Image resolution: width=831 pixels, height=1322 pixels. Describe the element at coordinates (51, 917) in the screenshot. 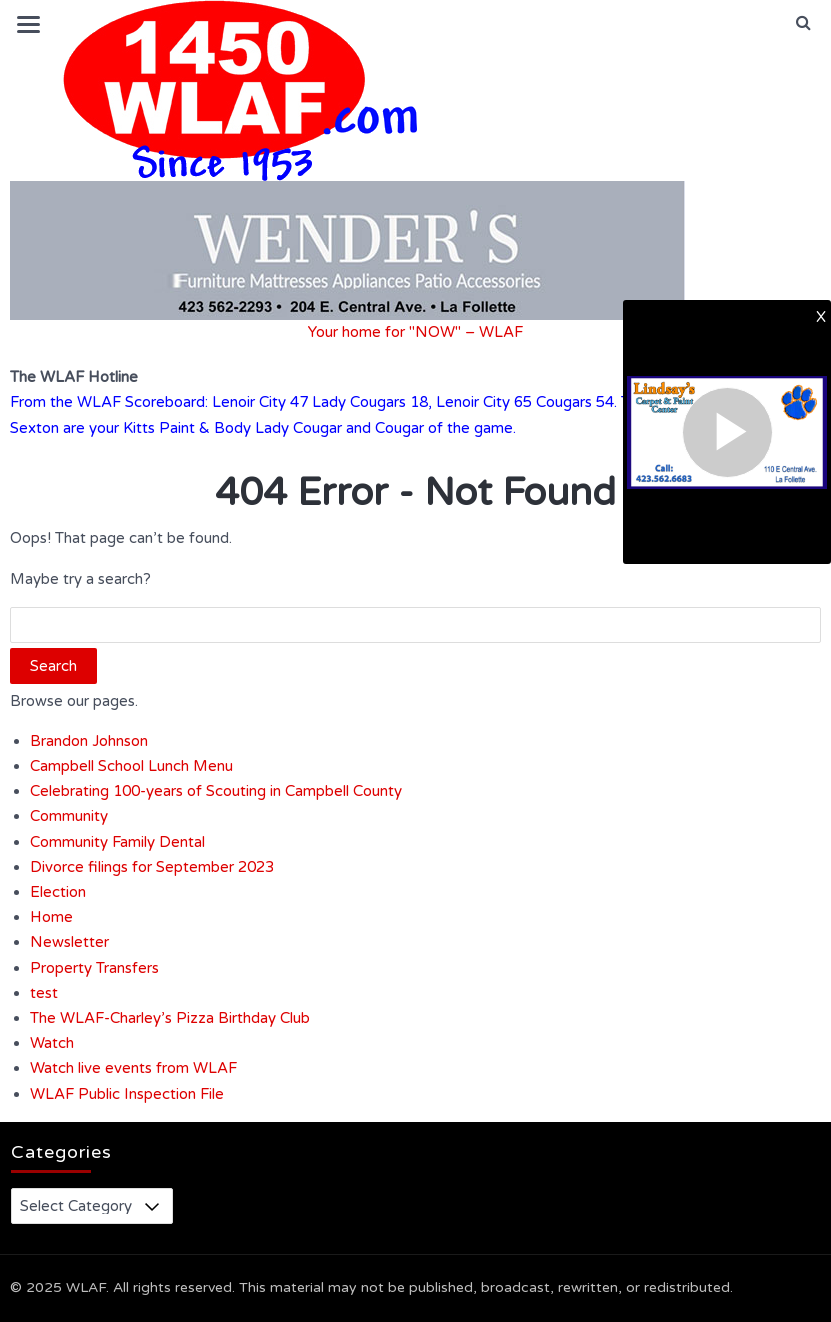

I see `Home` at that location.